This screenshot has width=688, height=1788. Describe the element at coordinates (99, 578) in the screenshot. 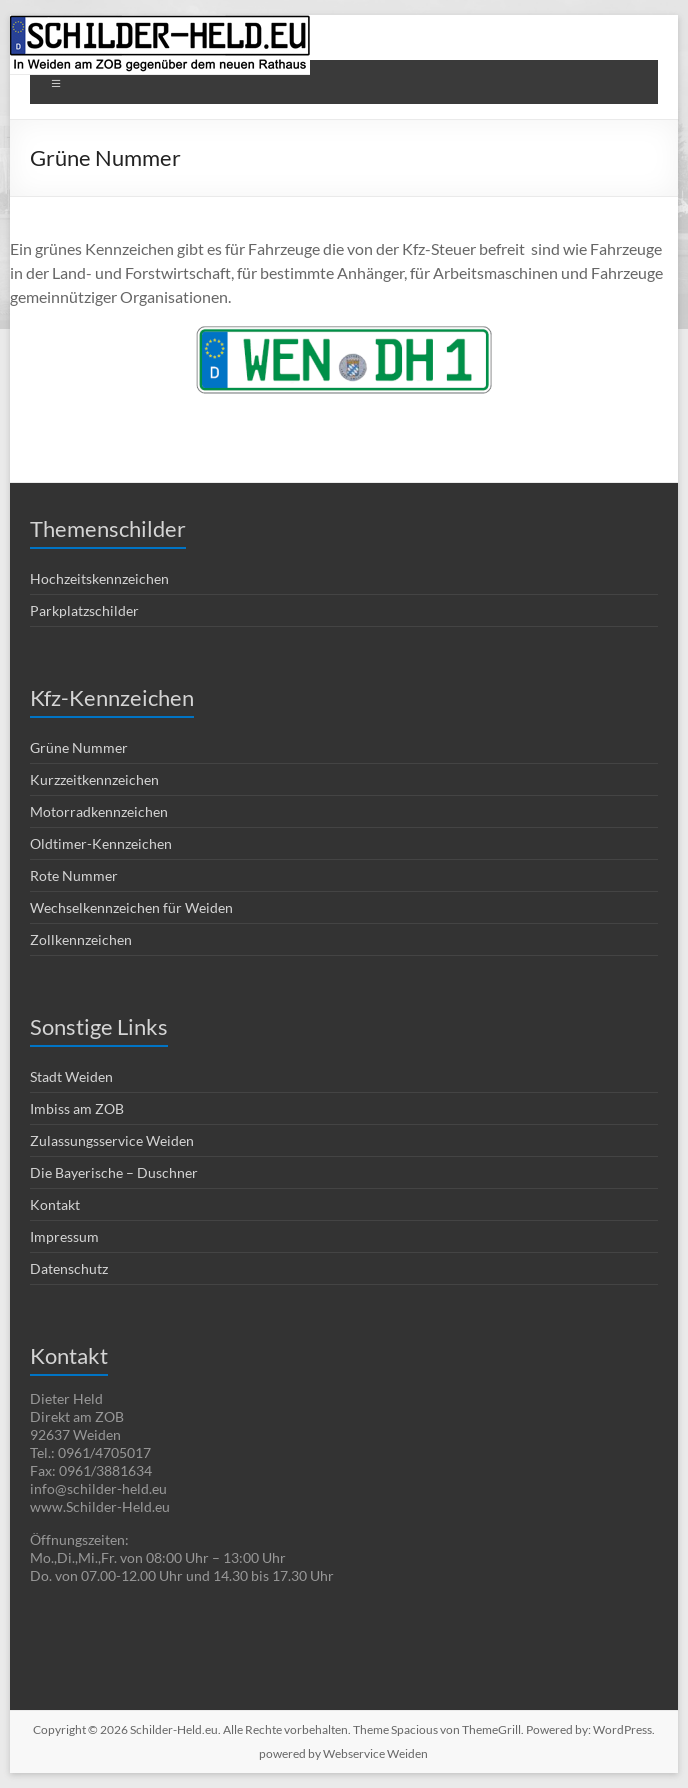

I see `Hochzeitskennzeichen` at that location.